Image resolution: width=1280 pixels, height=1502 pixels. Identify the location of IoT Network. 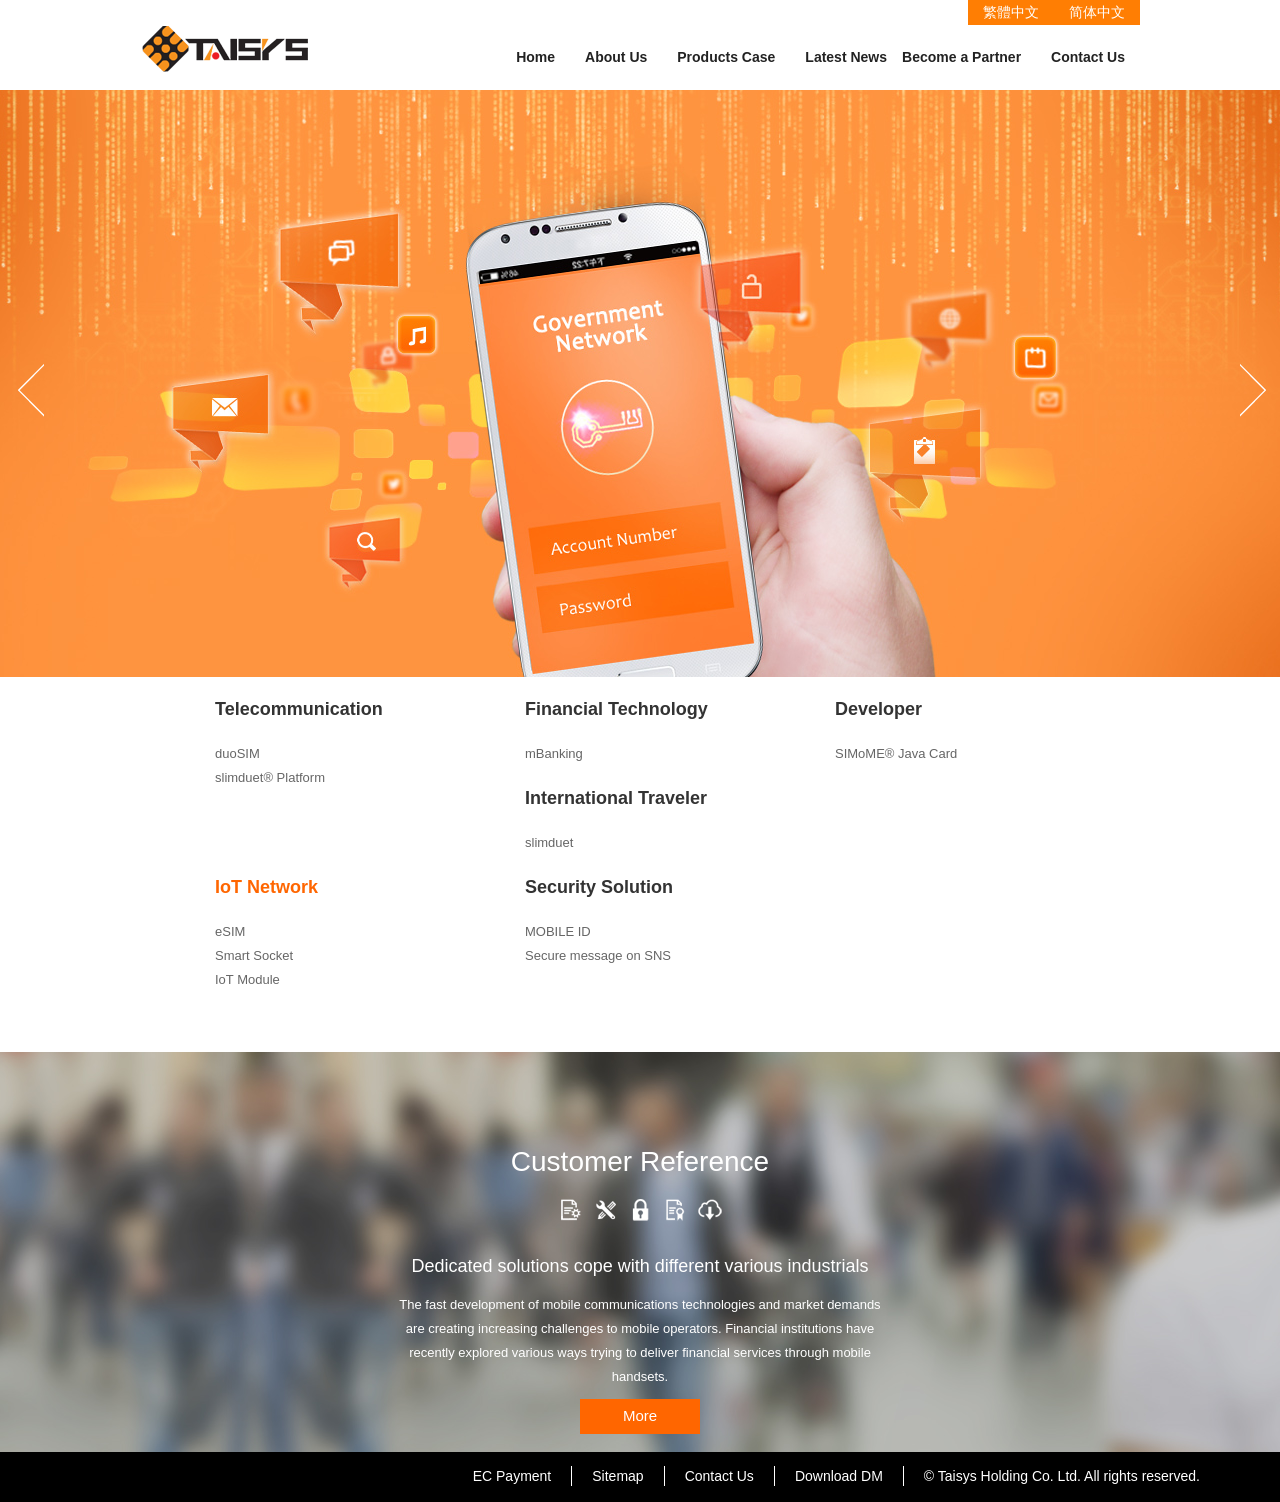
(266, 887).